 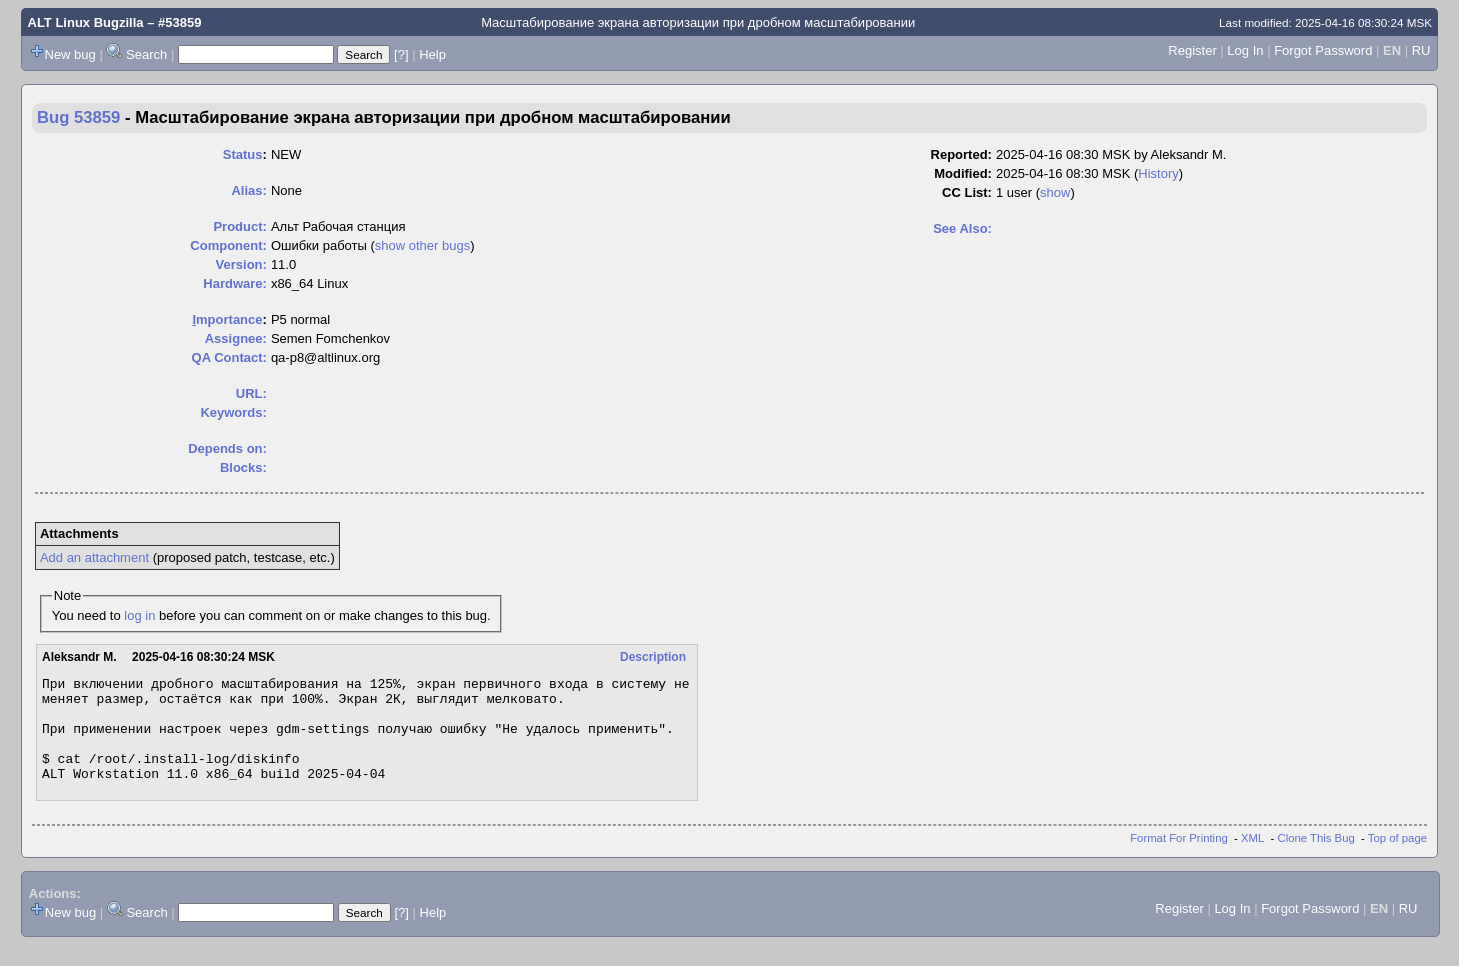 I want to click on Format For Printing, so click(x=1179, y=859).